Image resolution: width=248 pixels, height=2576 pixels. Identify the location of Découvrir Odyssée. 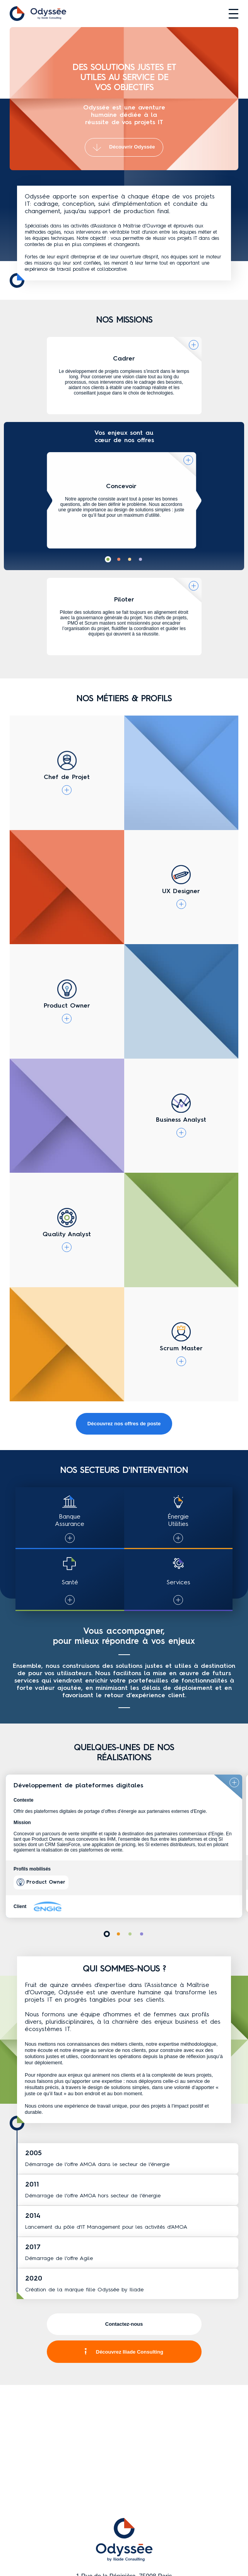
(124, 147).